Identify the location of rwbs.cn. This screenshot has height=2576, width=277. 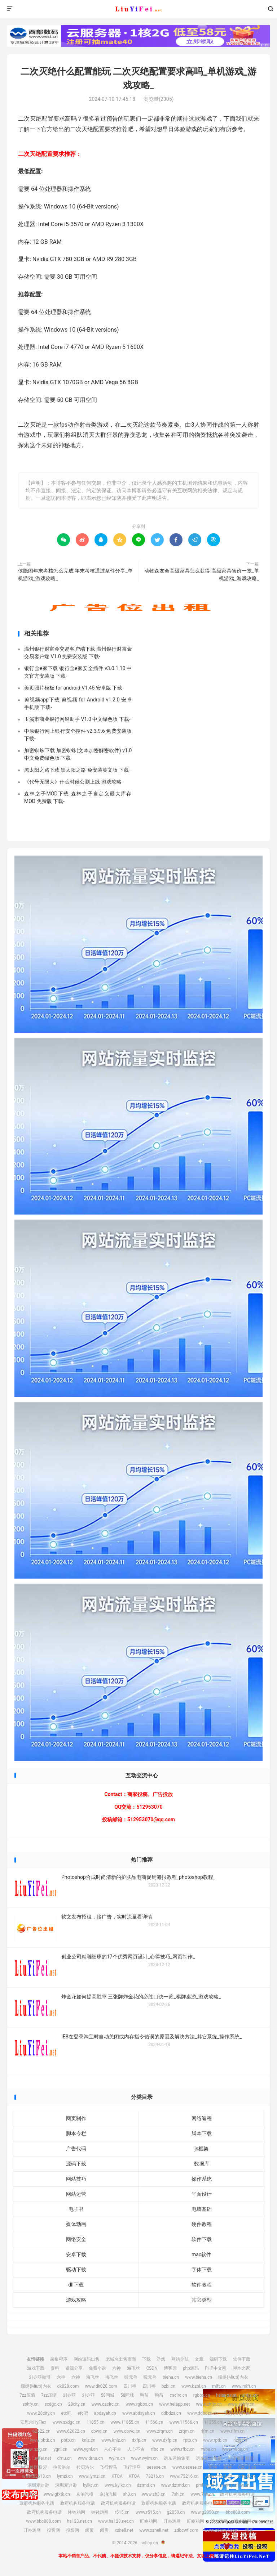
(208, 2449).